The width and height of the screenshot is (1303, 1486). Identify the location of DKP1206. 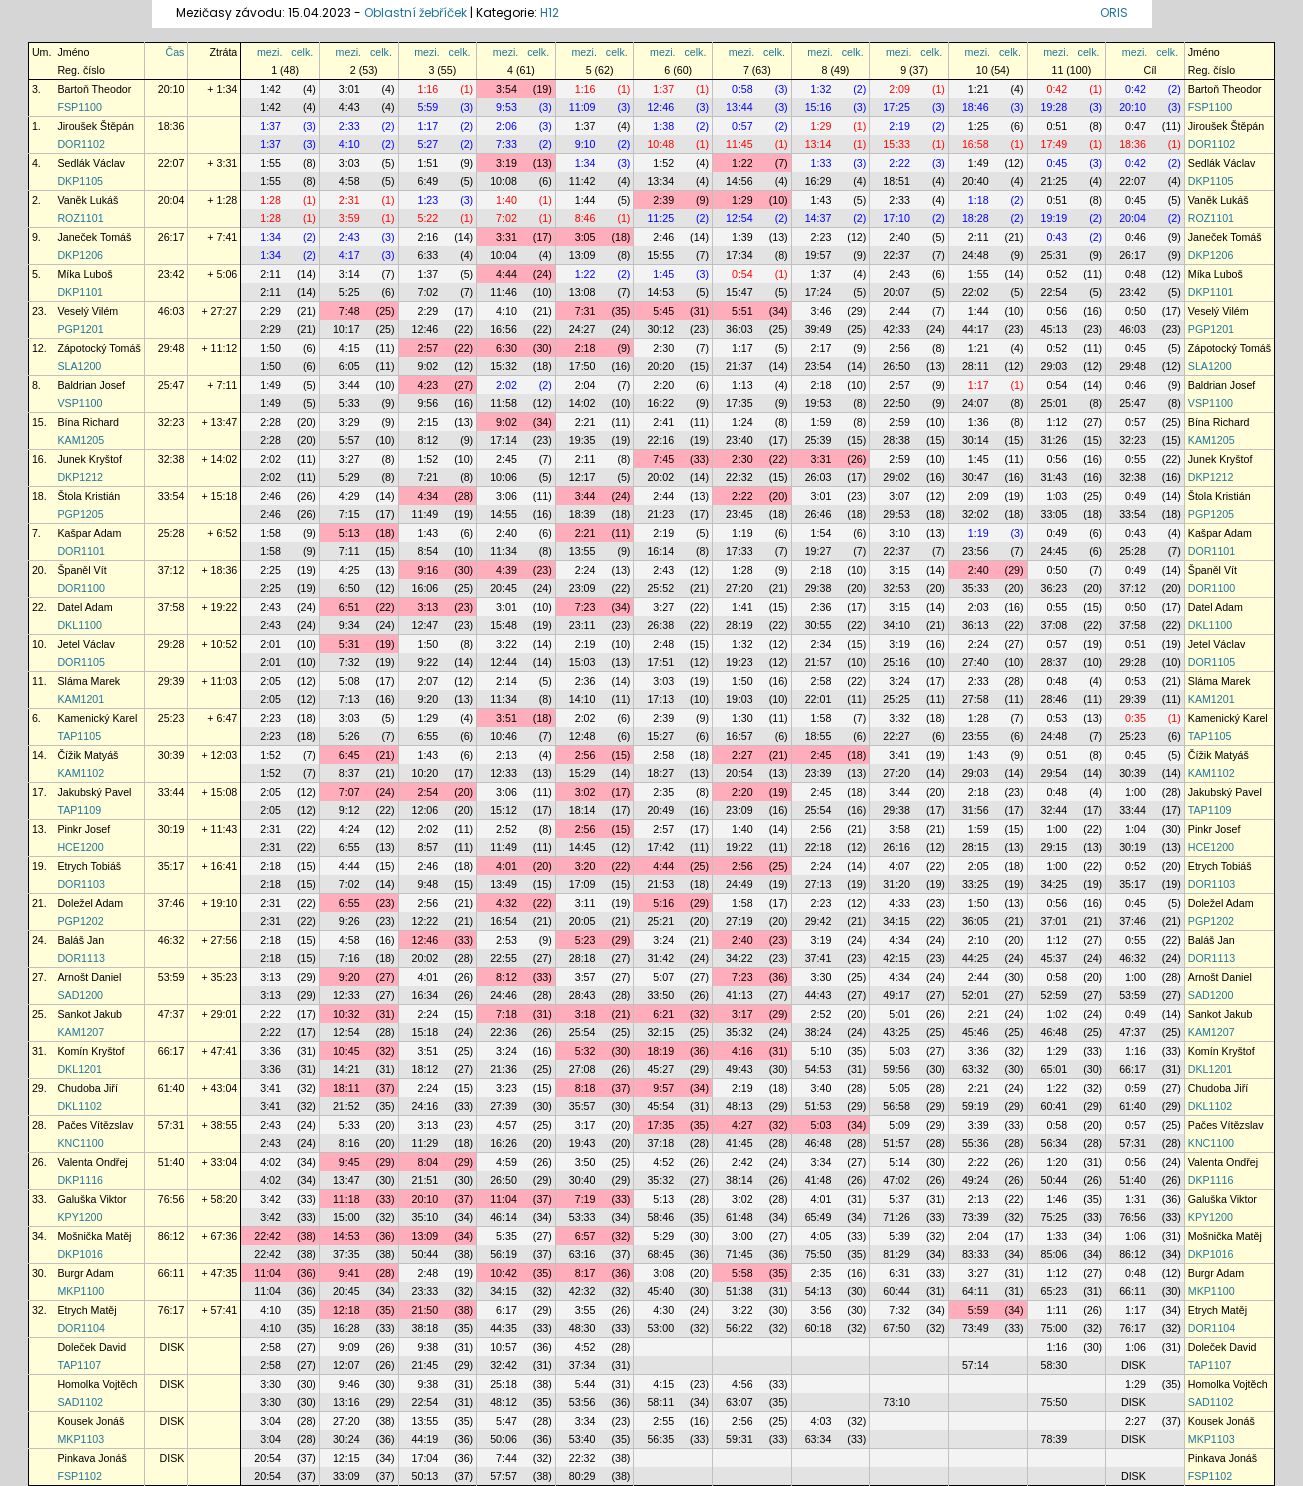
(80, 255).